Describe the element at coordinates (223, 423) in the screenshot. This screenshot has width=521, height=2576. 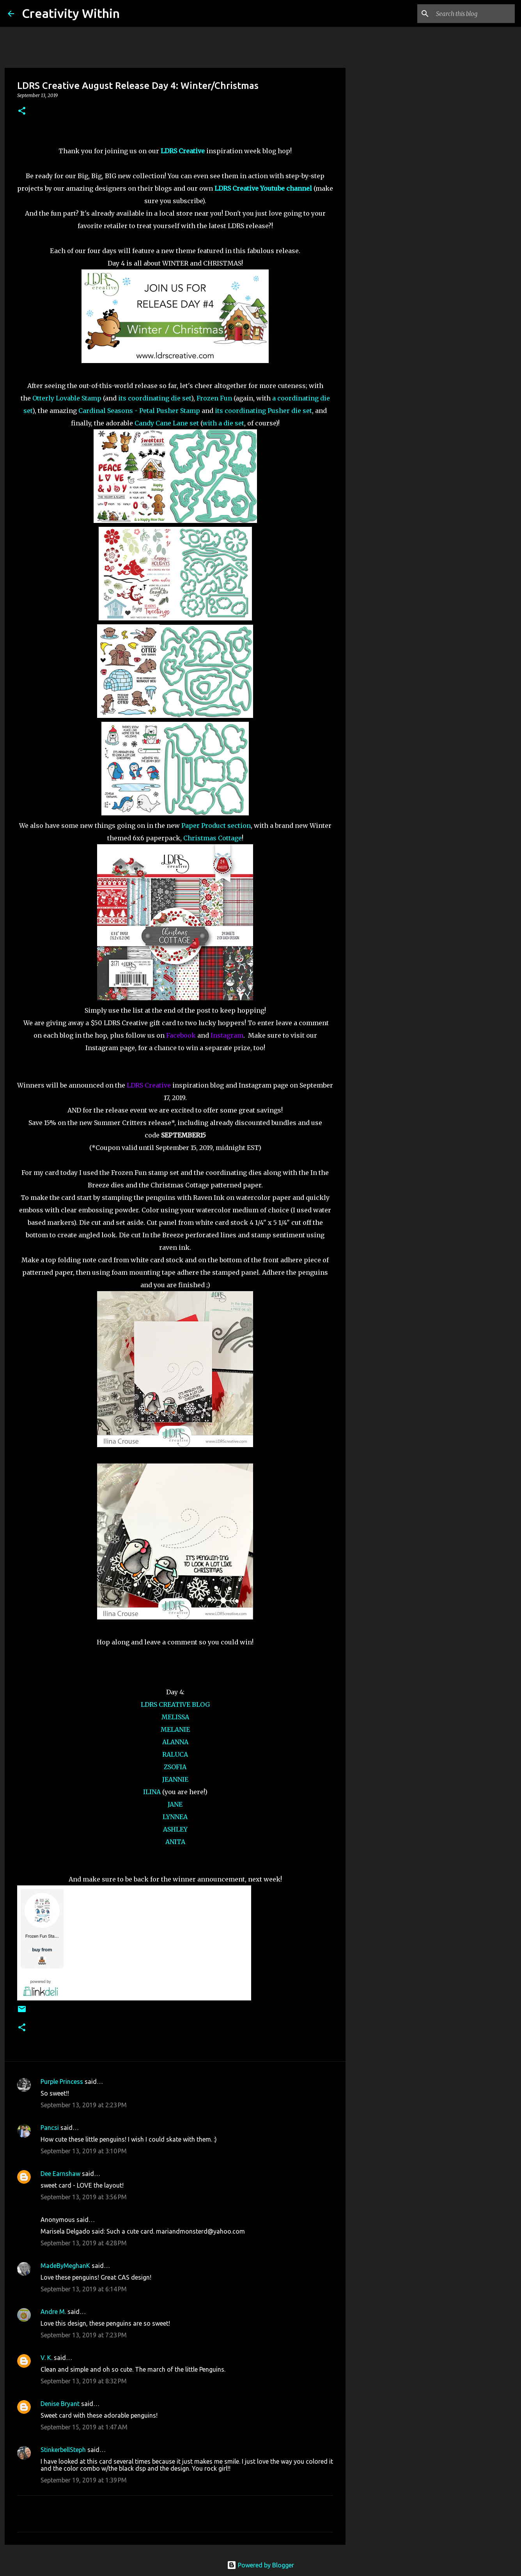
I see `with a die set` at that location.